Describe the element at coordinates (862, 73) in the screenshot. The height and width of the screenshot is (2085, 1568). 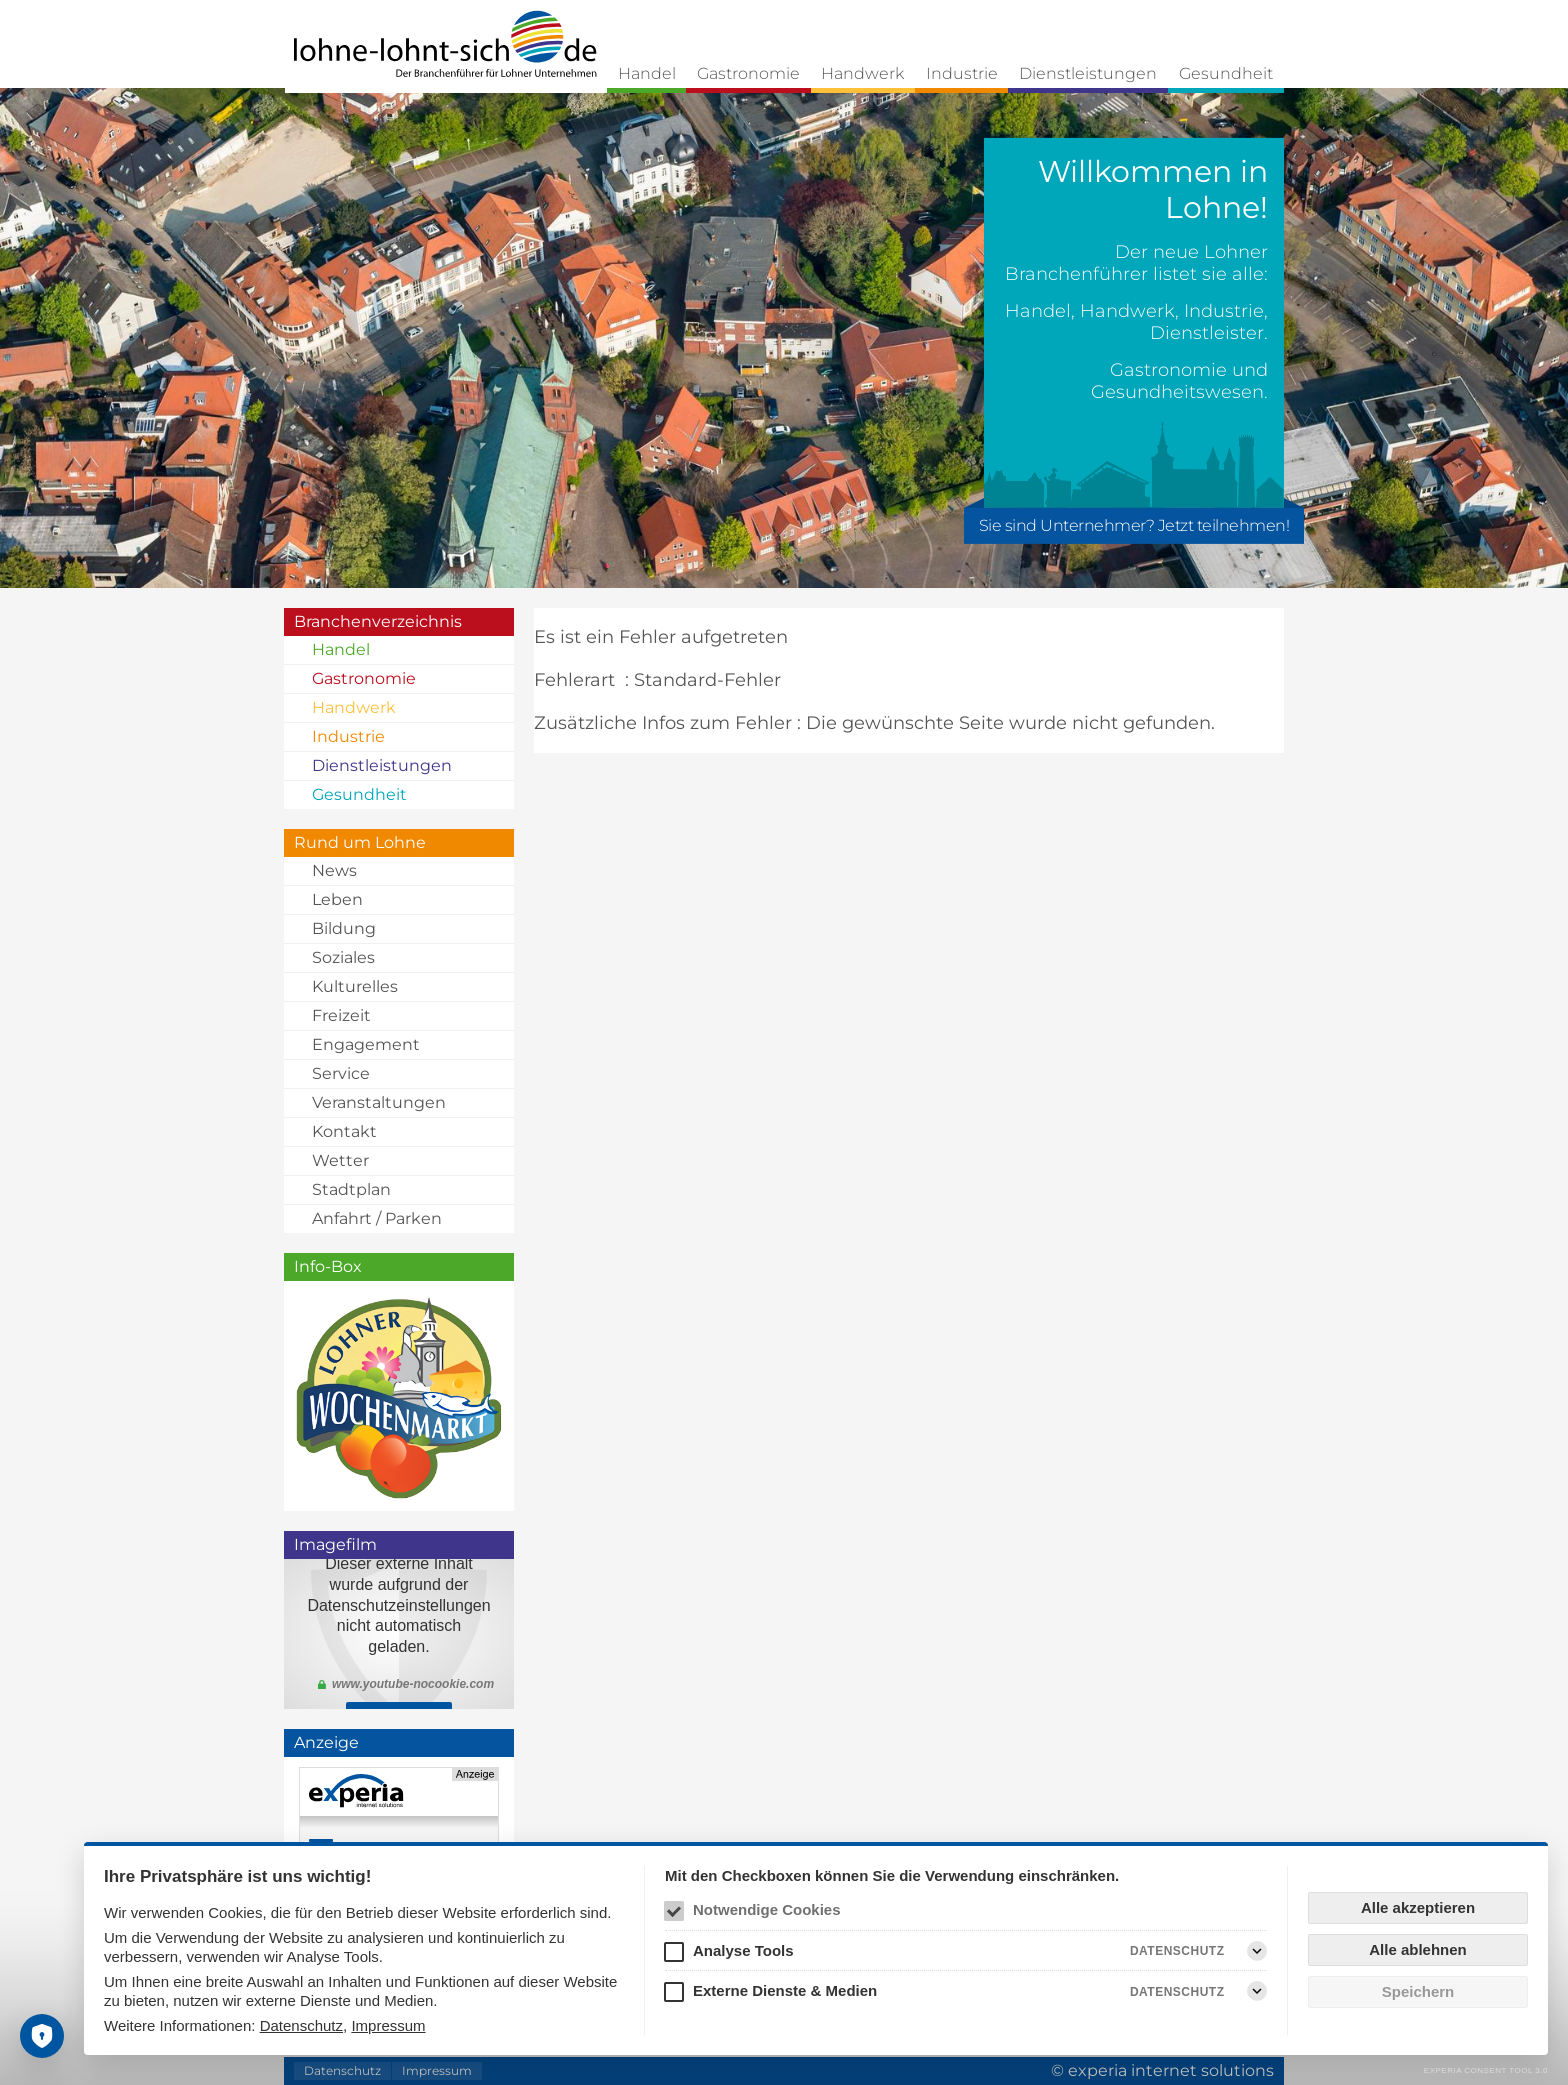
I see `Handwerk` at that location.